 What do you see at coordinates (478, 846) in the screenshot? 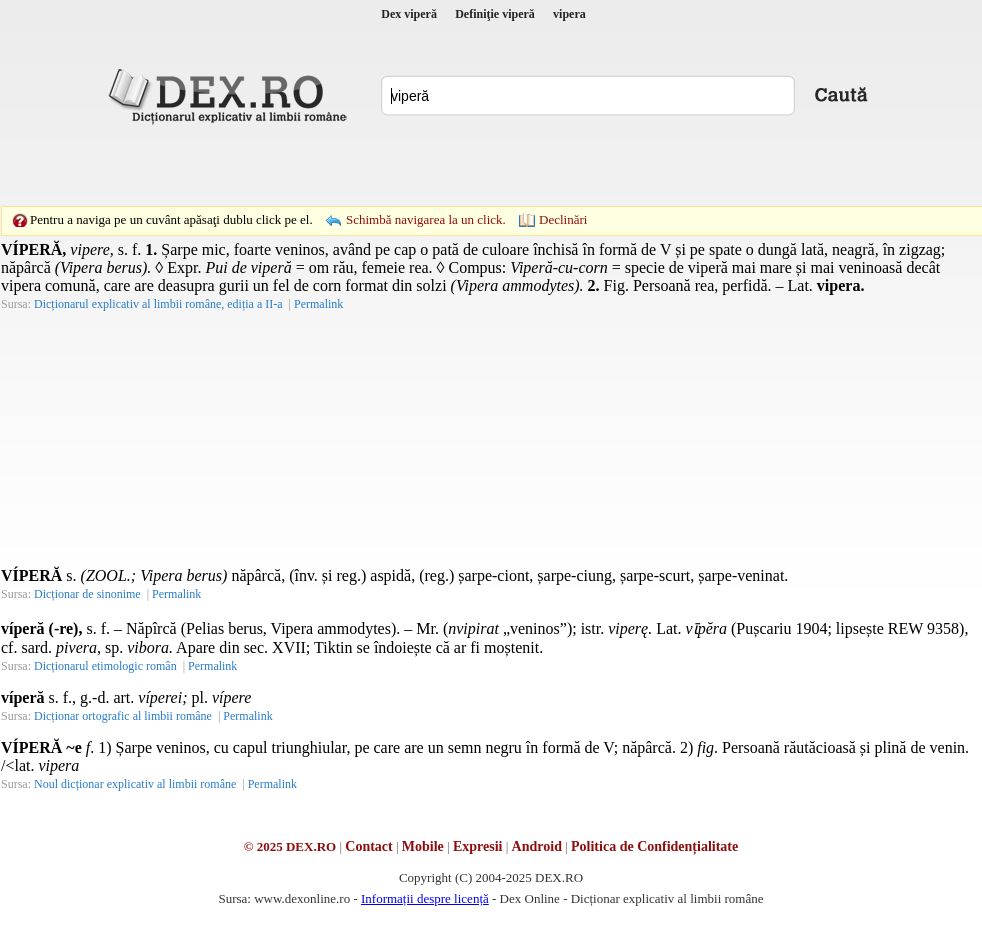
I see `Expresii` at bounding box center [478, 846].